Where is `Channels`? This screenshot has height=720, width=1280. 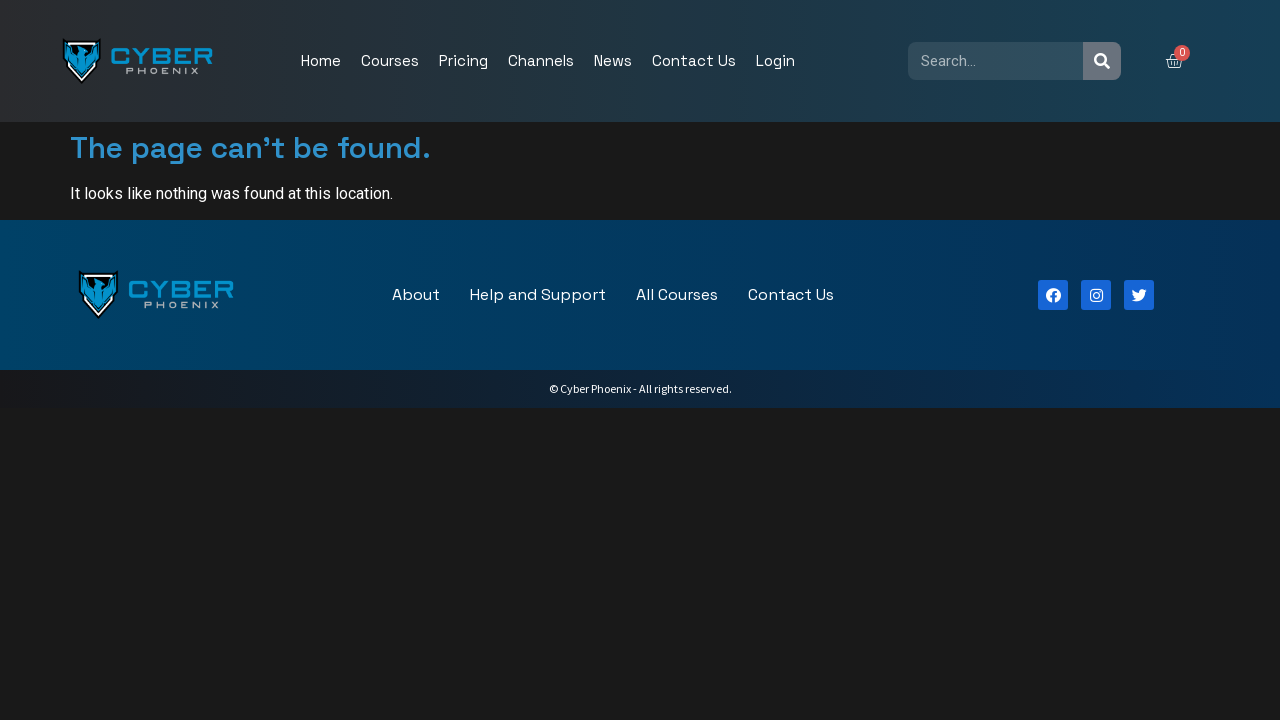 Channels is located at coordinates (541, 60).